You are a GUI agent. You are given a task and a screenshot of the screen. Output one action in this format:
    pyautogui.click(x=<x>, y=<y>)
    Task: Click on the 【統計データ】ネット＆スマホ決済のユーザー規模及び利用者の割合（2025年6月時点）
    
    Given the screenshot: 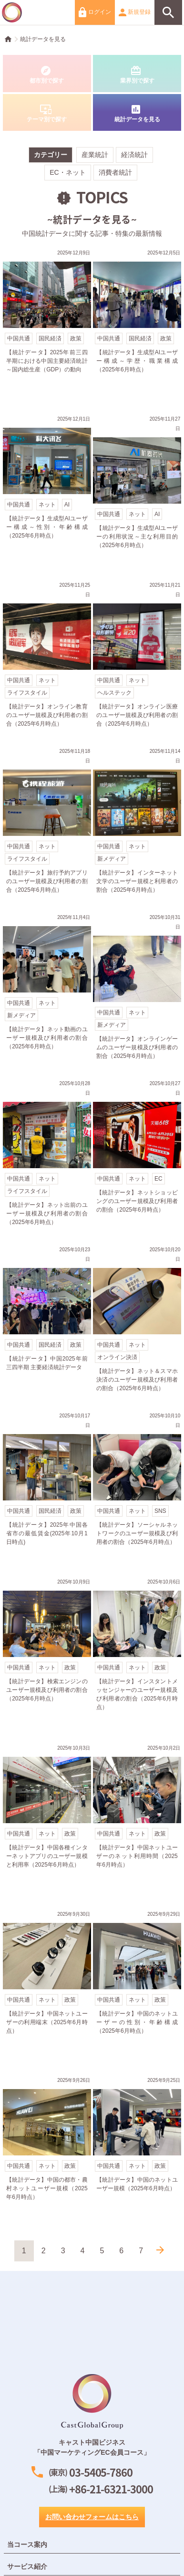 What is the action you would take?
    pyautogui.click(x=137, y=1321)
    